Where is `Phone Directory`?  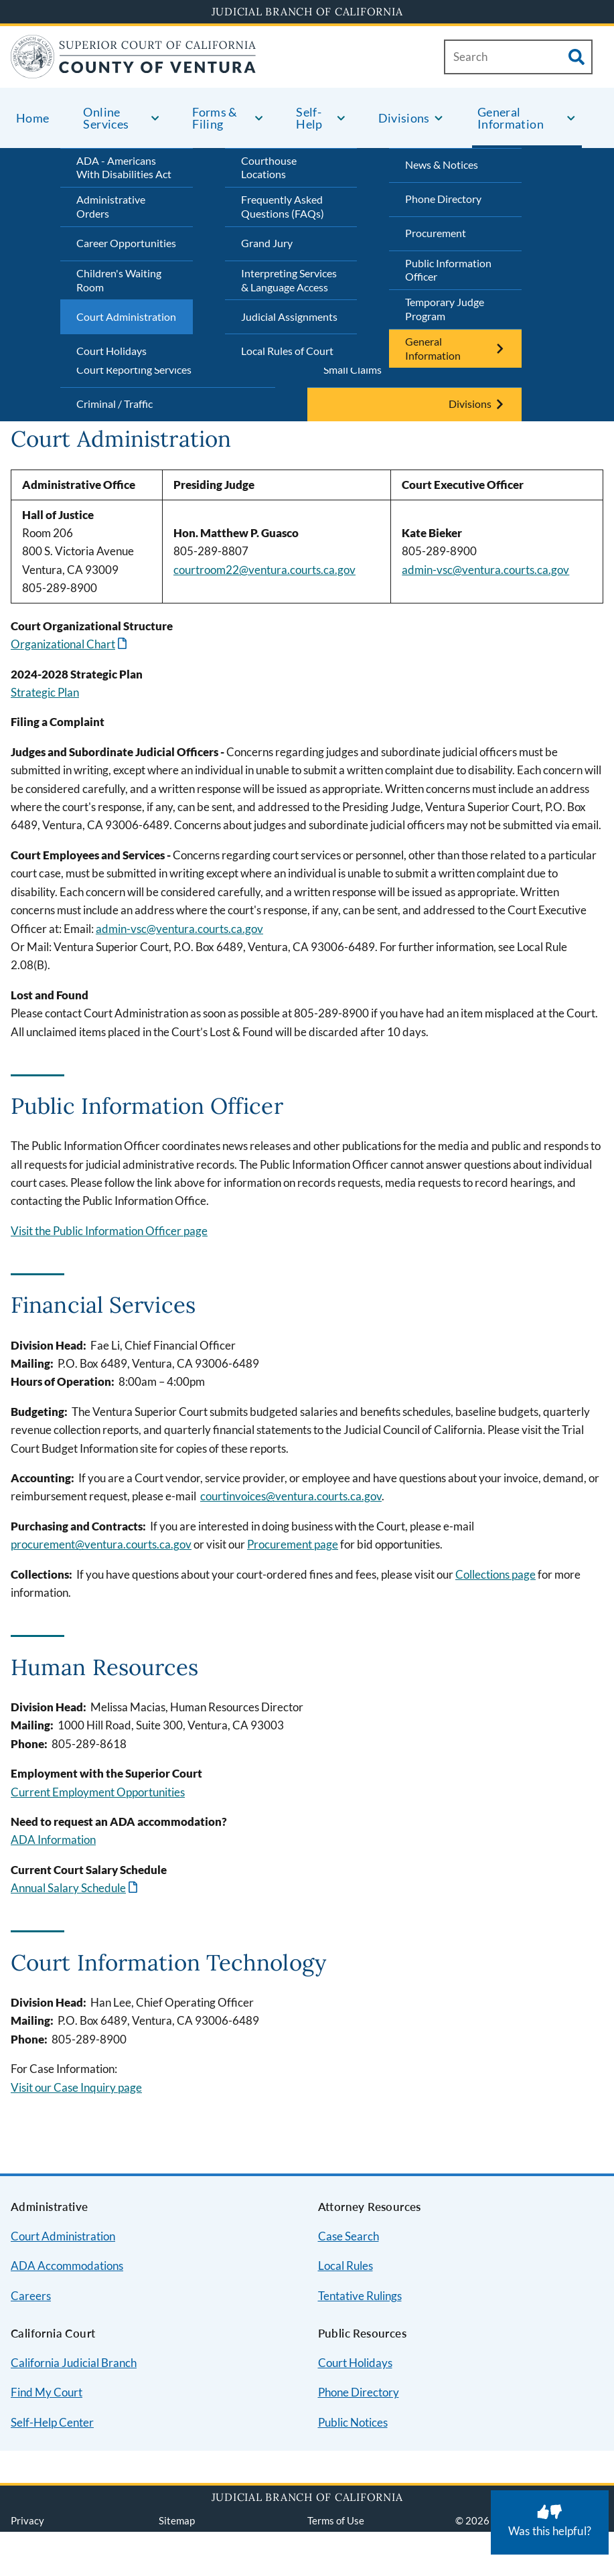 Phone Directory is located at coordinates (443, 198).